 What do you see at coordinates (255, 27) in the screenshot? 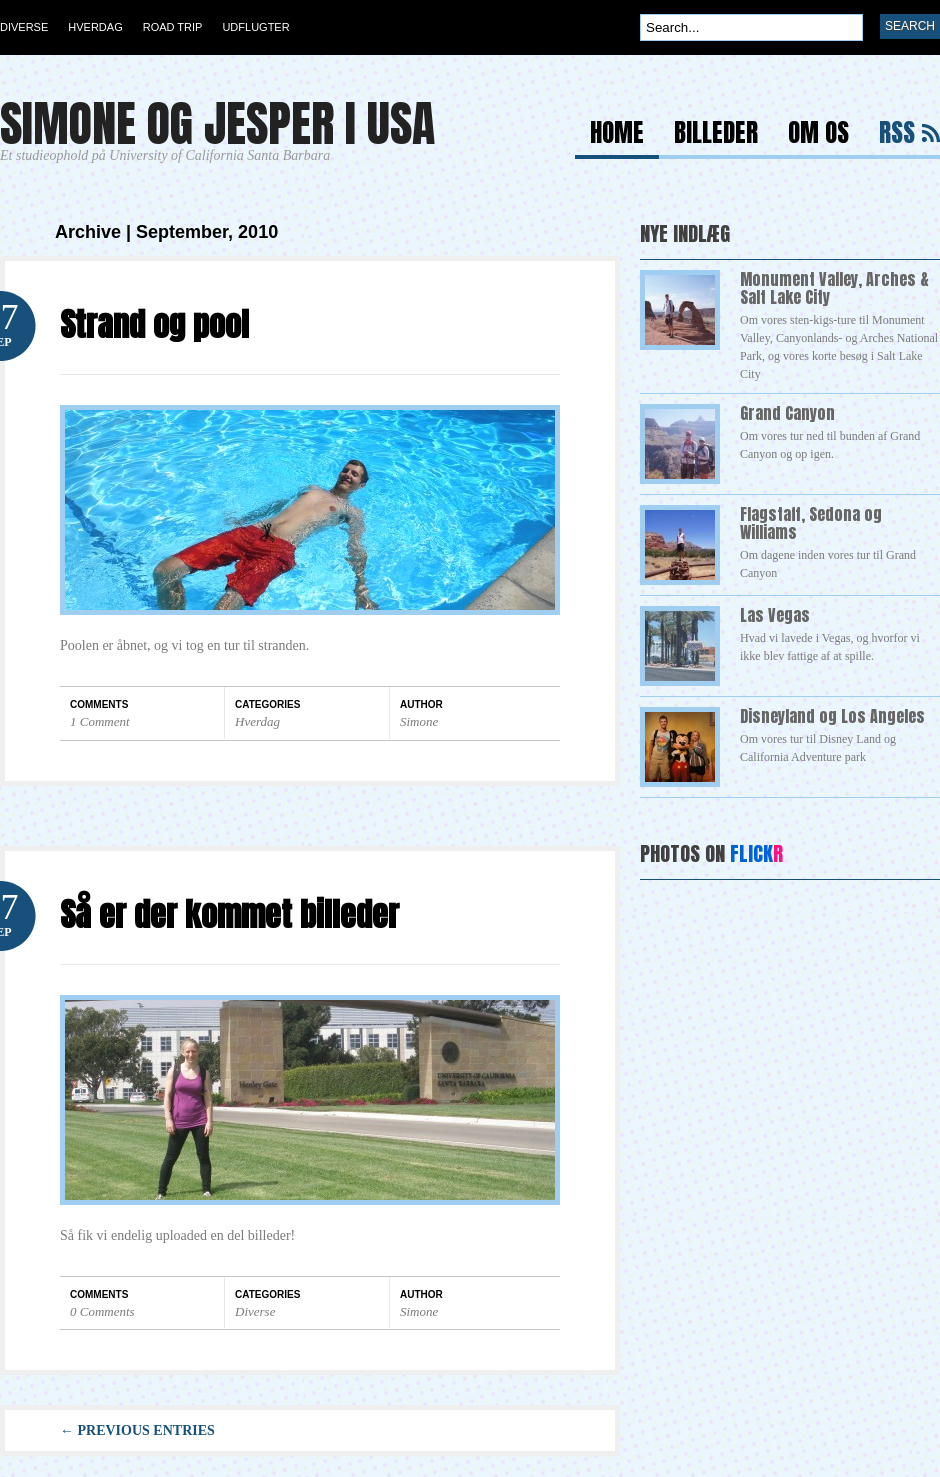
I see `Udflugter` at bounding box center [255, 27].